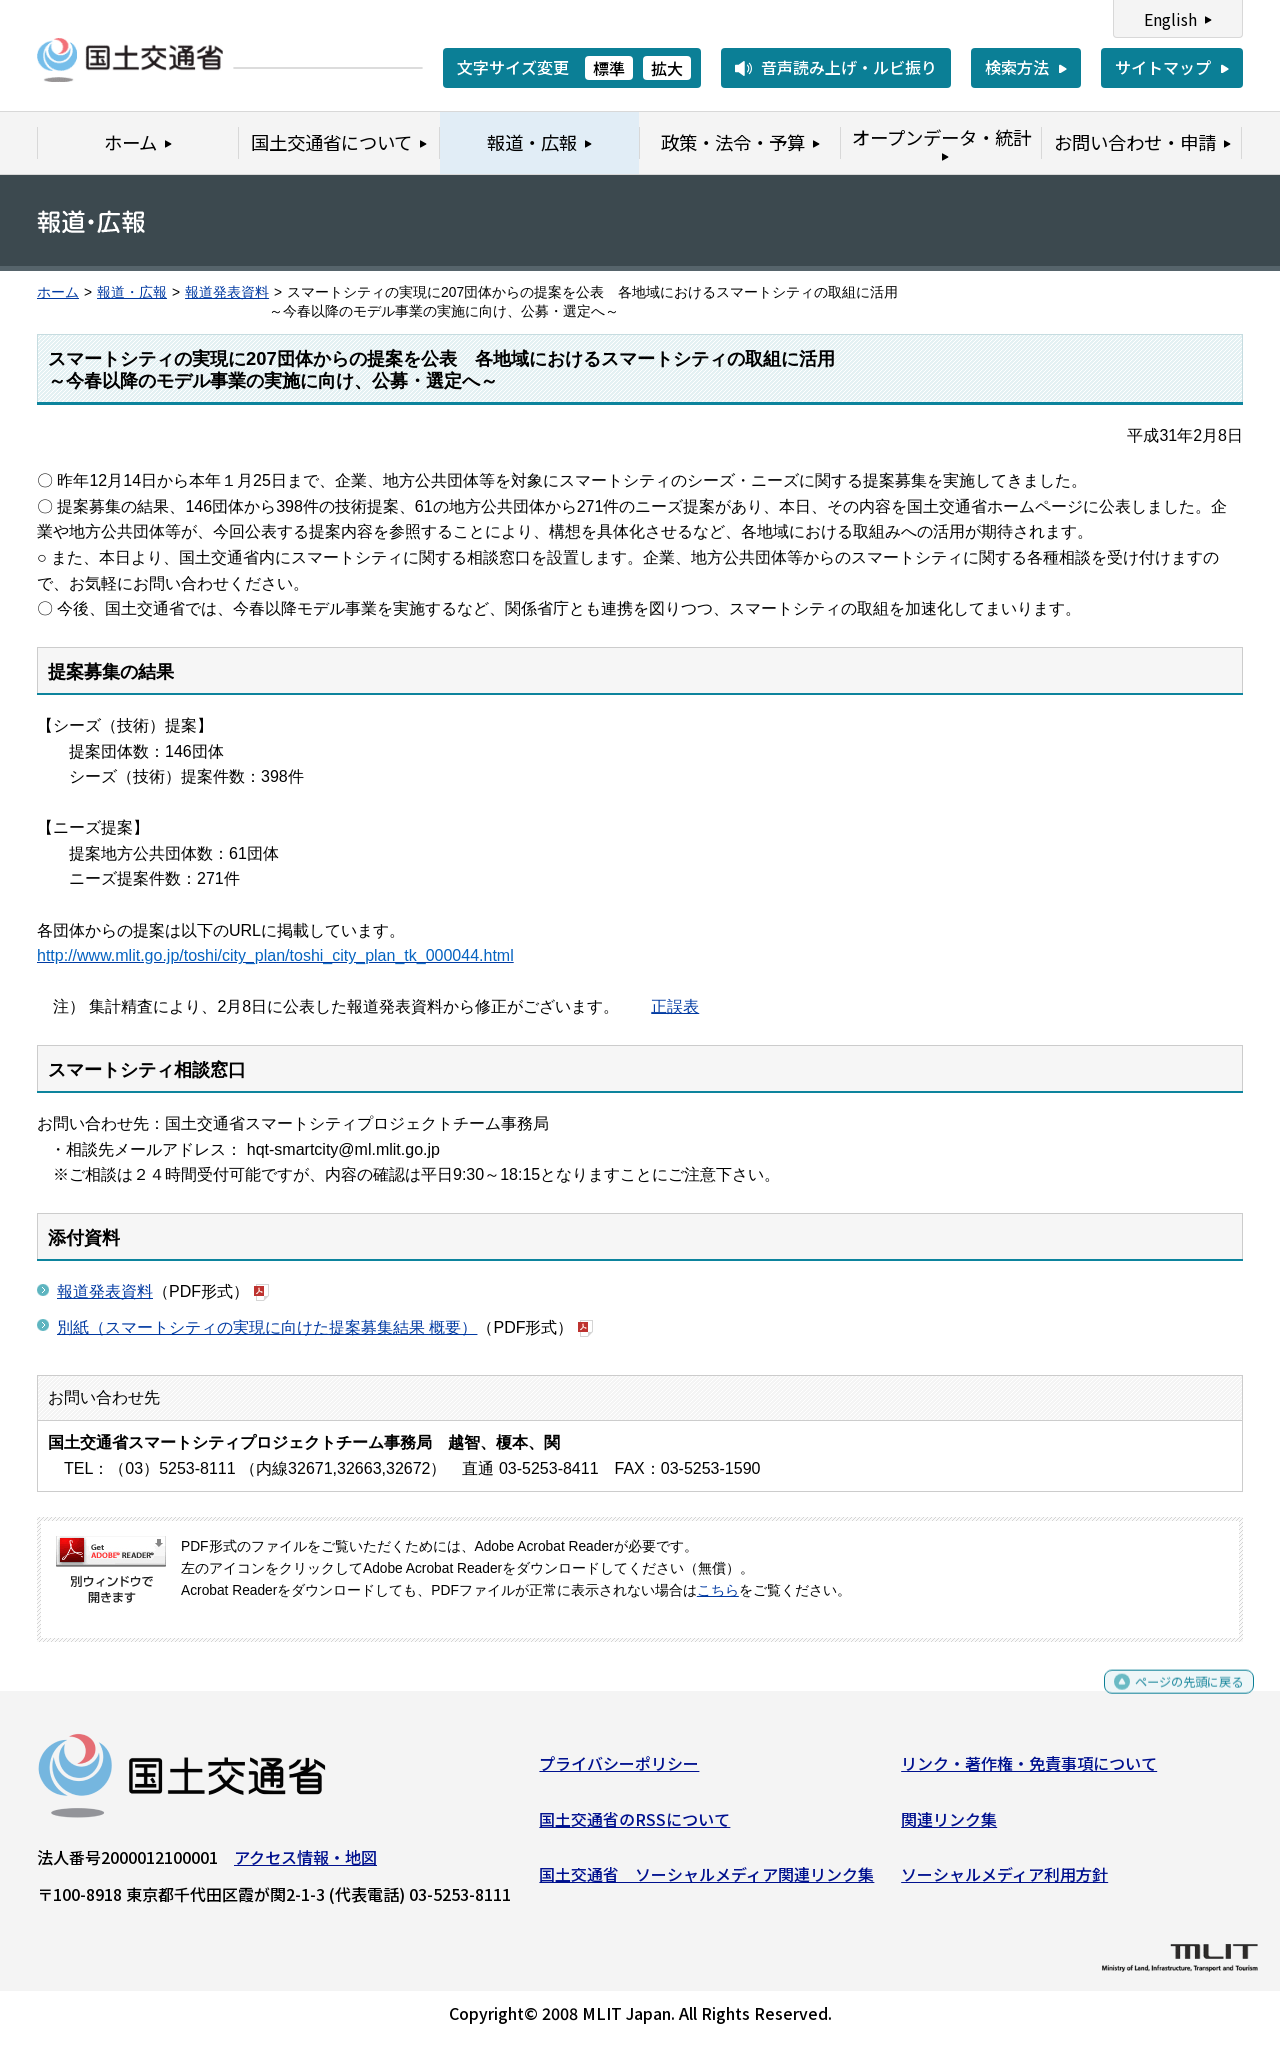  What do you see at coordinates (619, 1771) in the screenshot?
I see `プライバシーポリシー` at bounding box center [619, 1771].